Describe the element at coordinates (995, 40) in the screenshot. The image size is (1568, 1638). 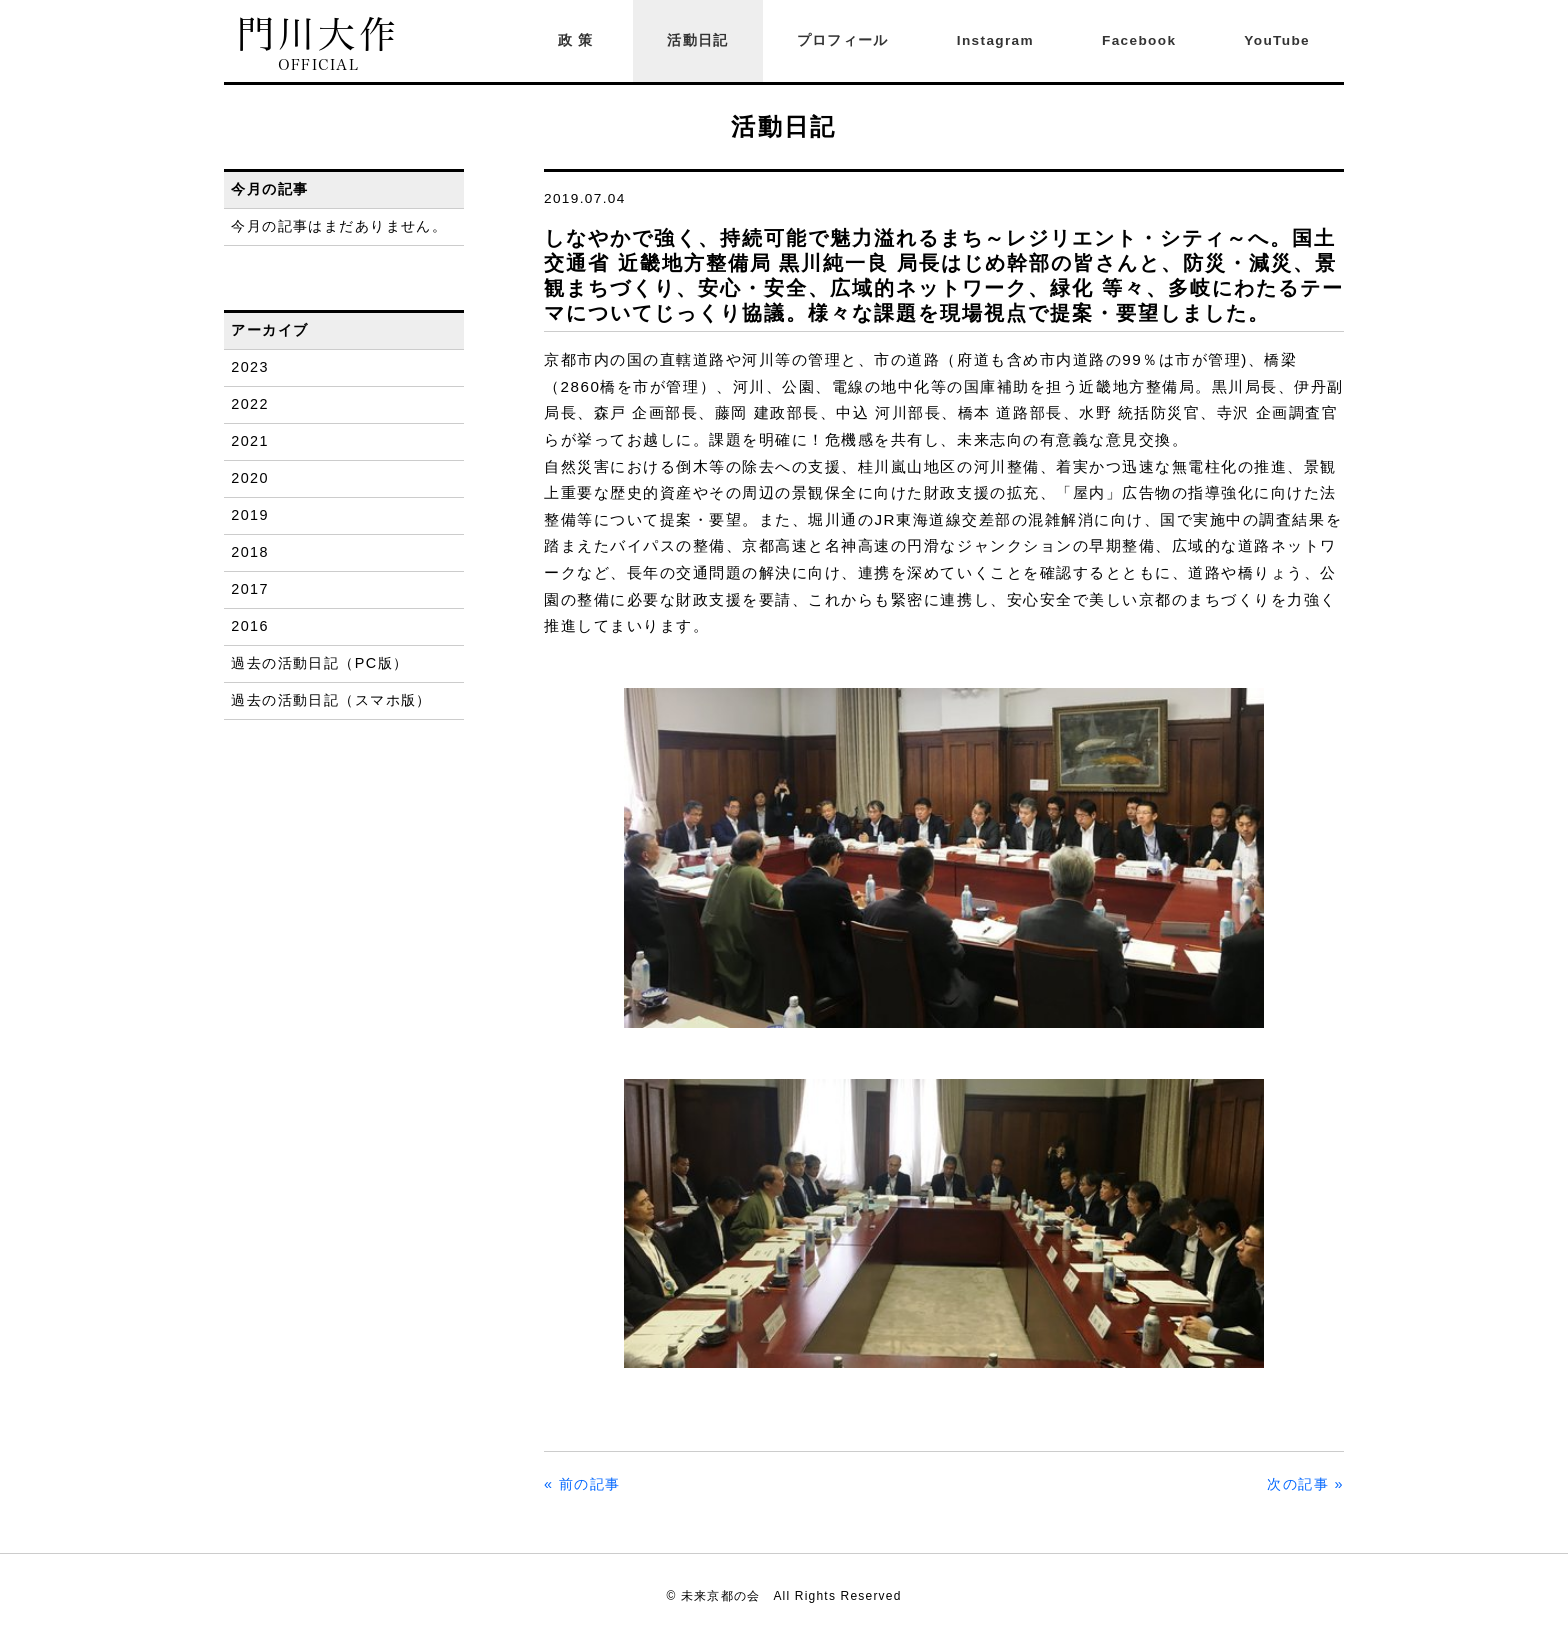
I see `Instagram` at that location.